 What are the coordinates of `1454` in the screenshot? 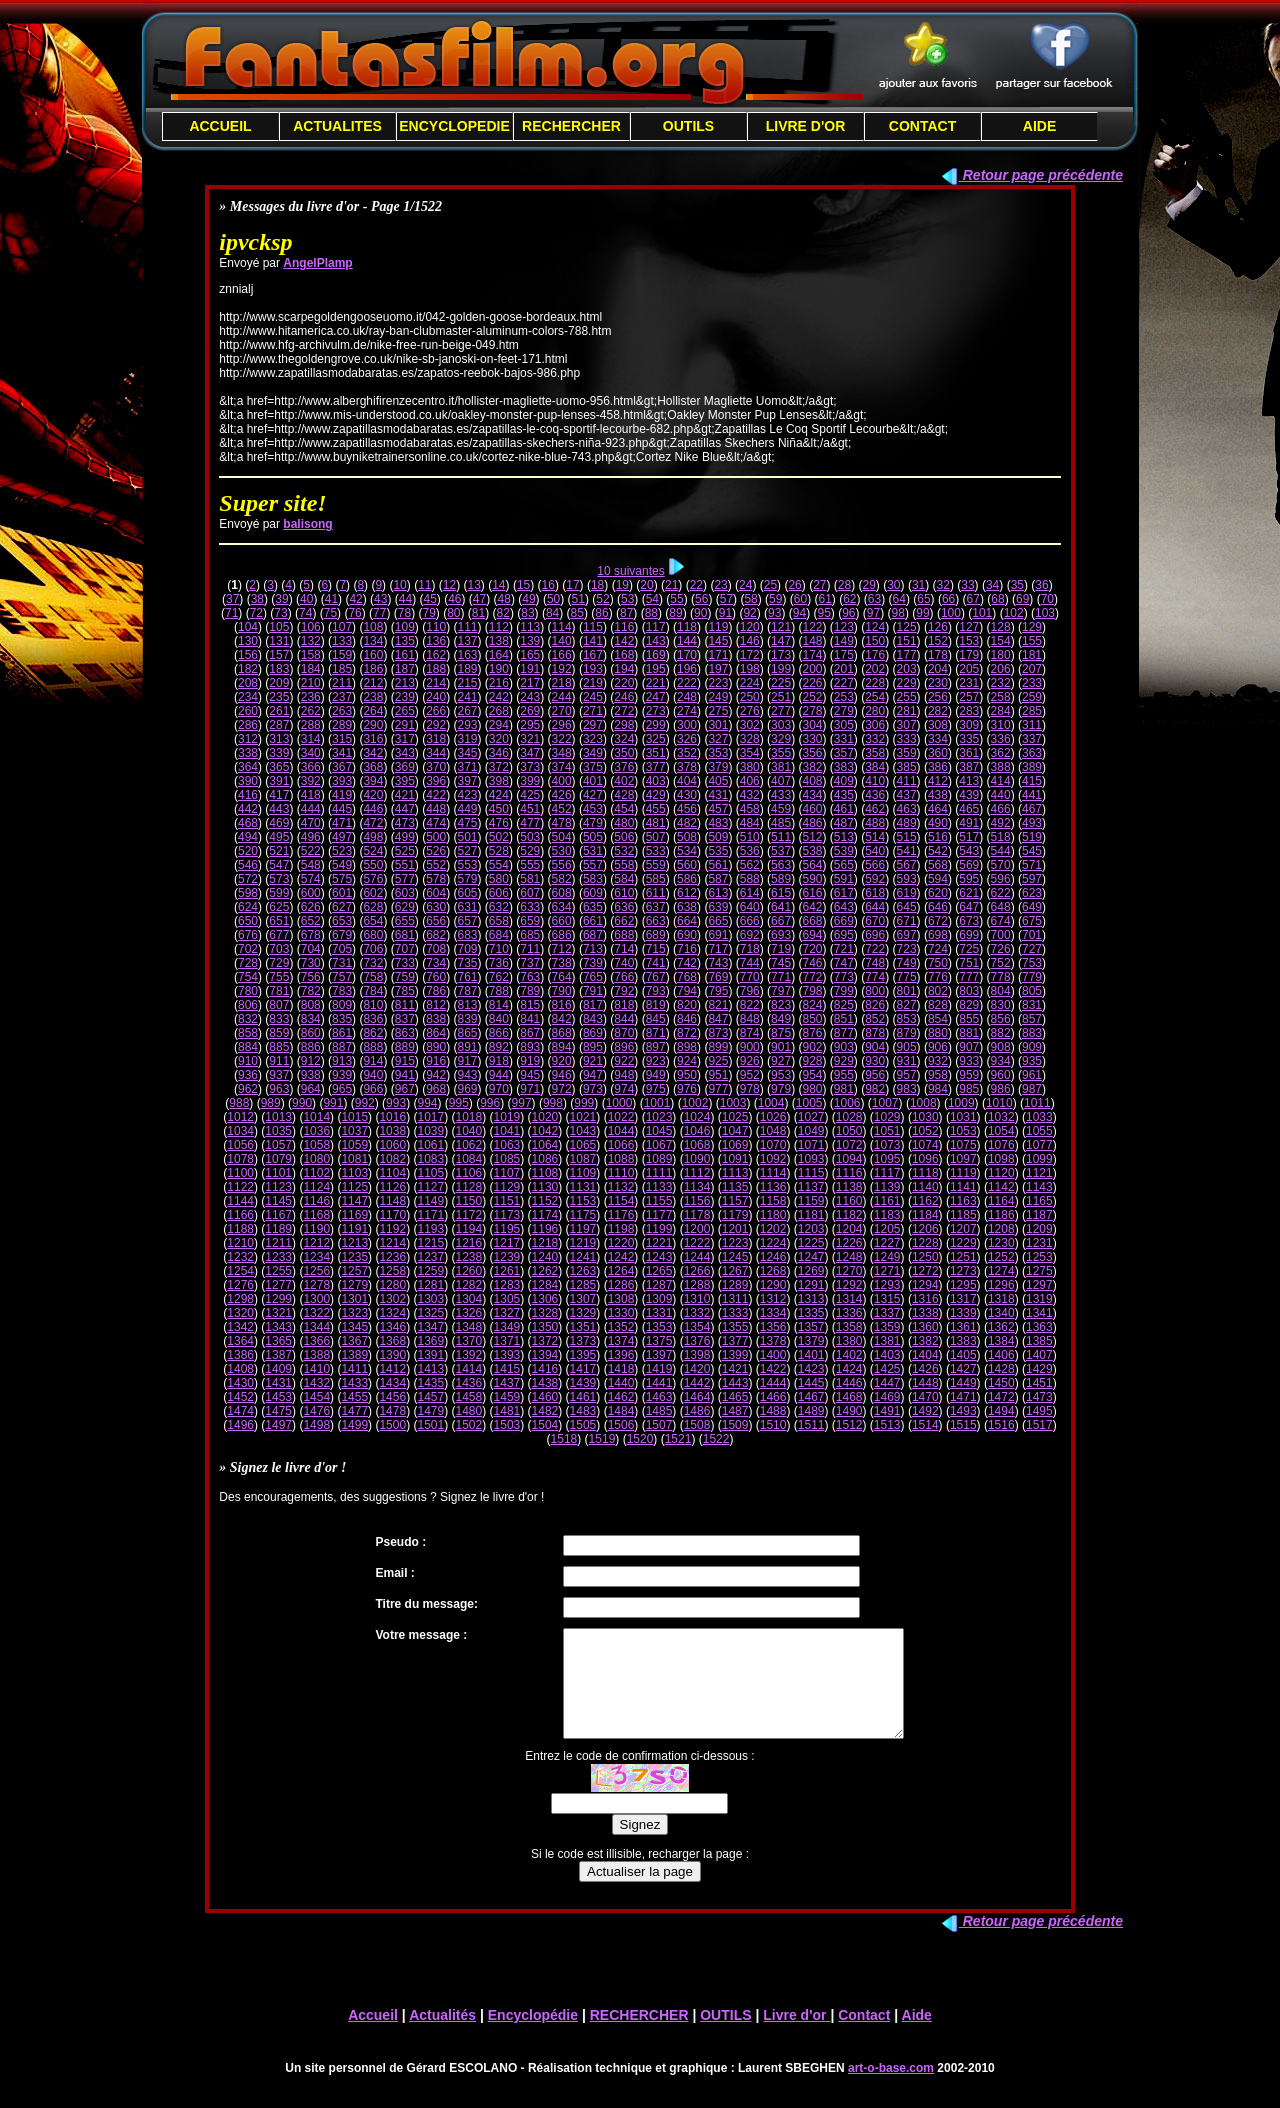 It's located at (316, 1397).